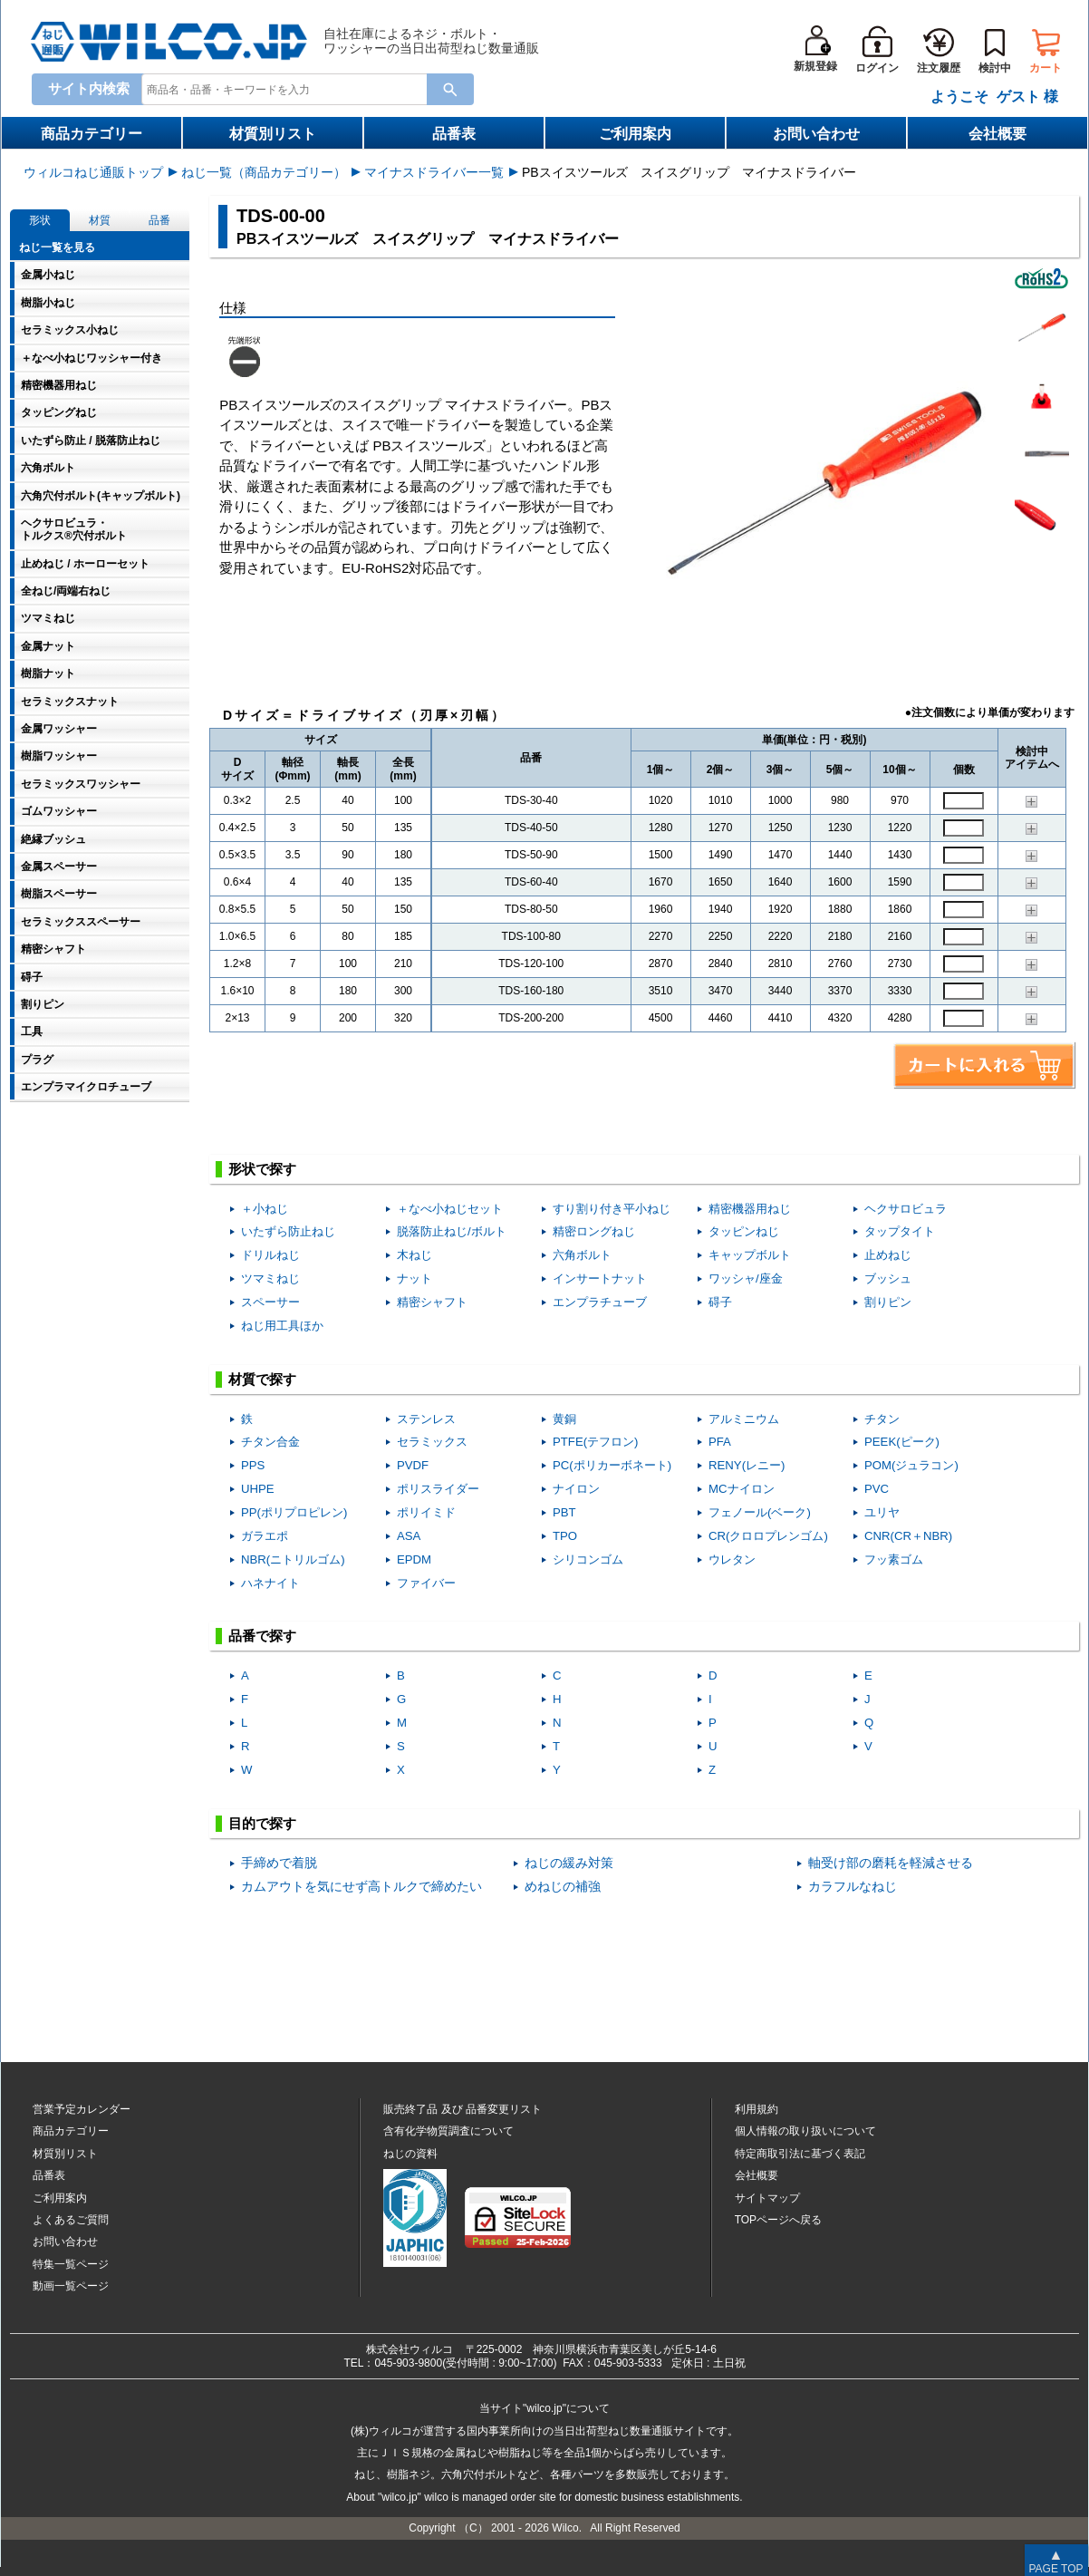  What do you see at coordinates (71, 2286) in the screenshot?
I see `動画一覧ページ` at bounding box center [71, 2286].